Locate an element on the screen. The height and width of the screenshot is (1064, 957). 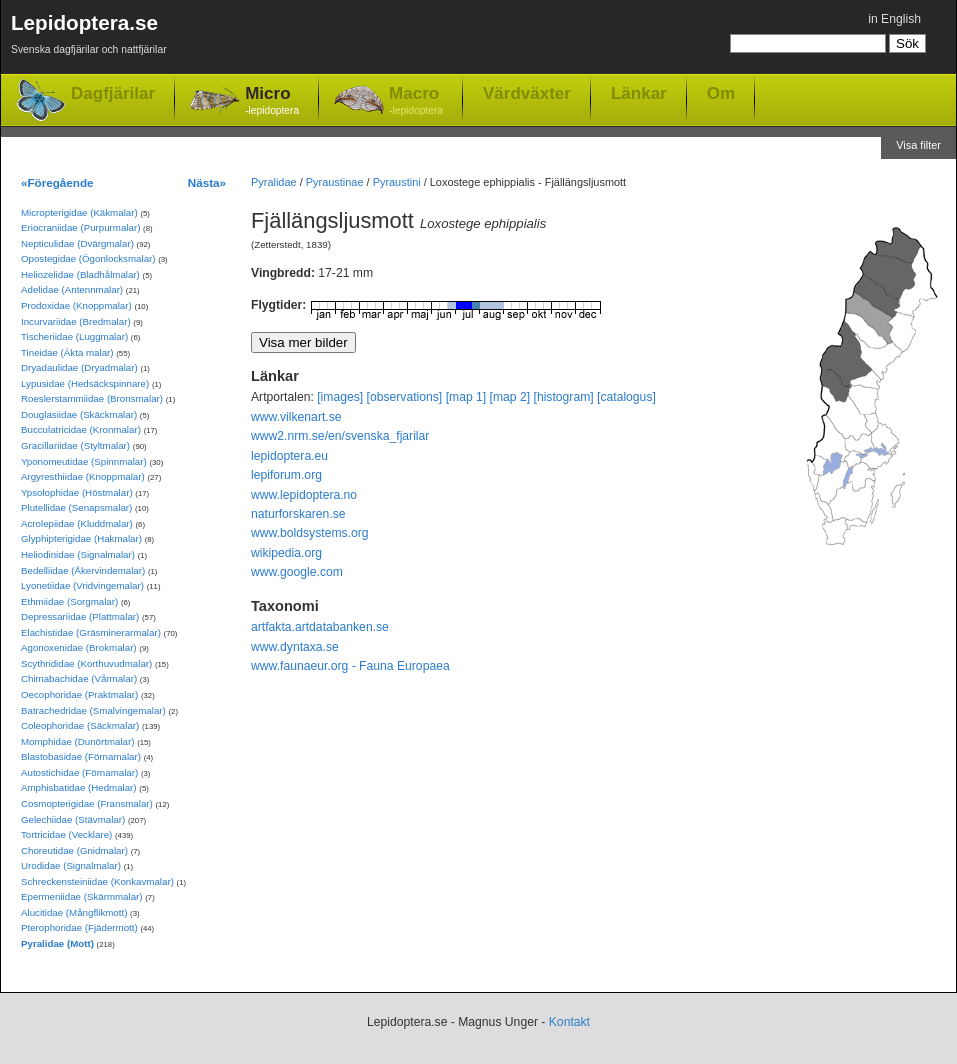
Eriocraniidae (Purpurmalar) is located at coordinates (80, 227).